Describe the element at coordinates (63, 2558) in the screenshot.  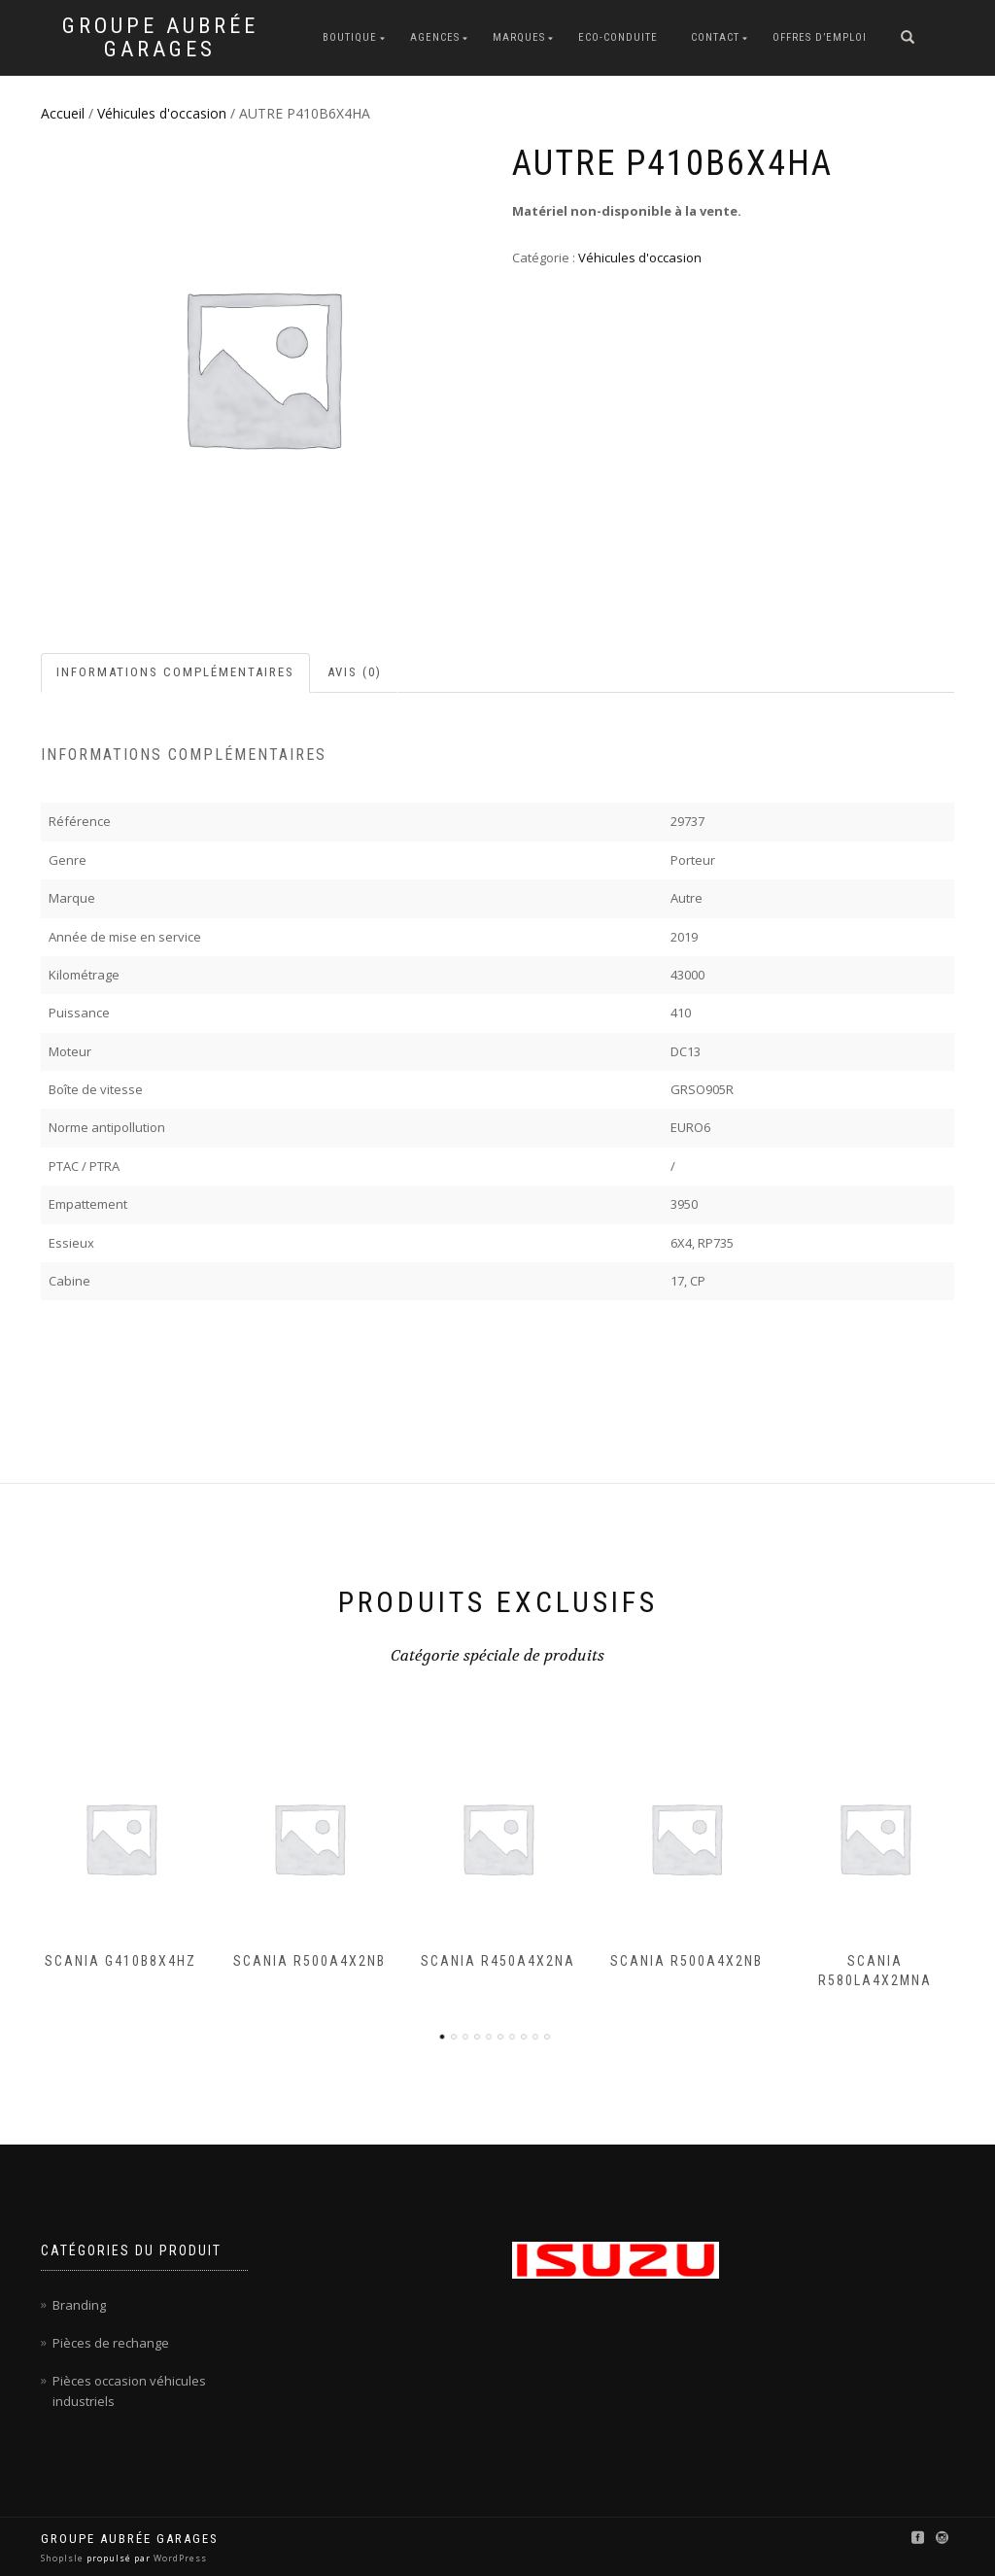
I see `ShopIsle` at that location.